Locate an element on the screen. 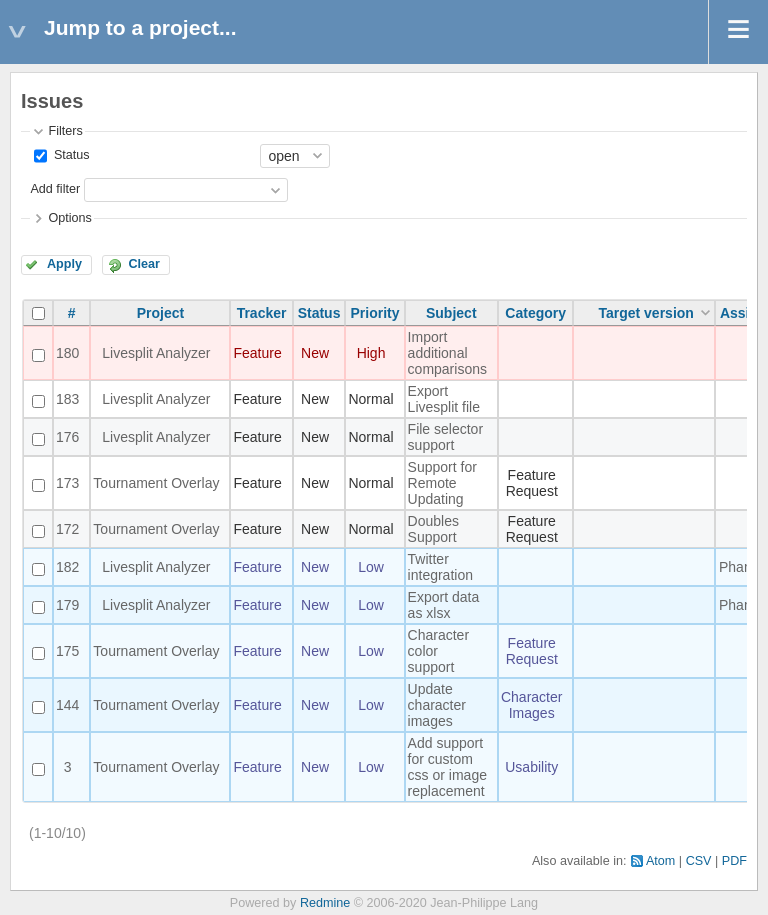 This screenshot has width=768, height=915. Subject is located at coordinates (451, 313).